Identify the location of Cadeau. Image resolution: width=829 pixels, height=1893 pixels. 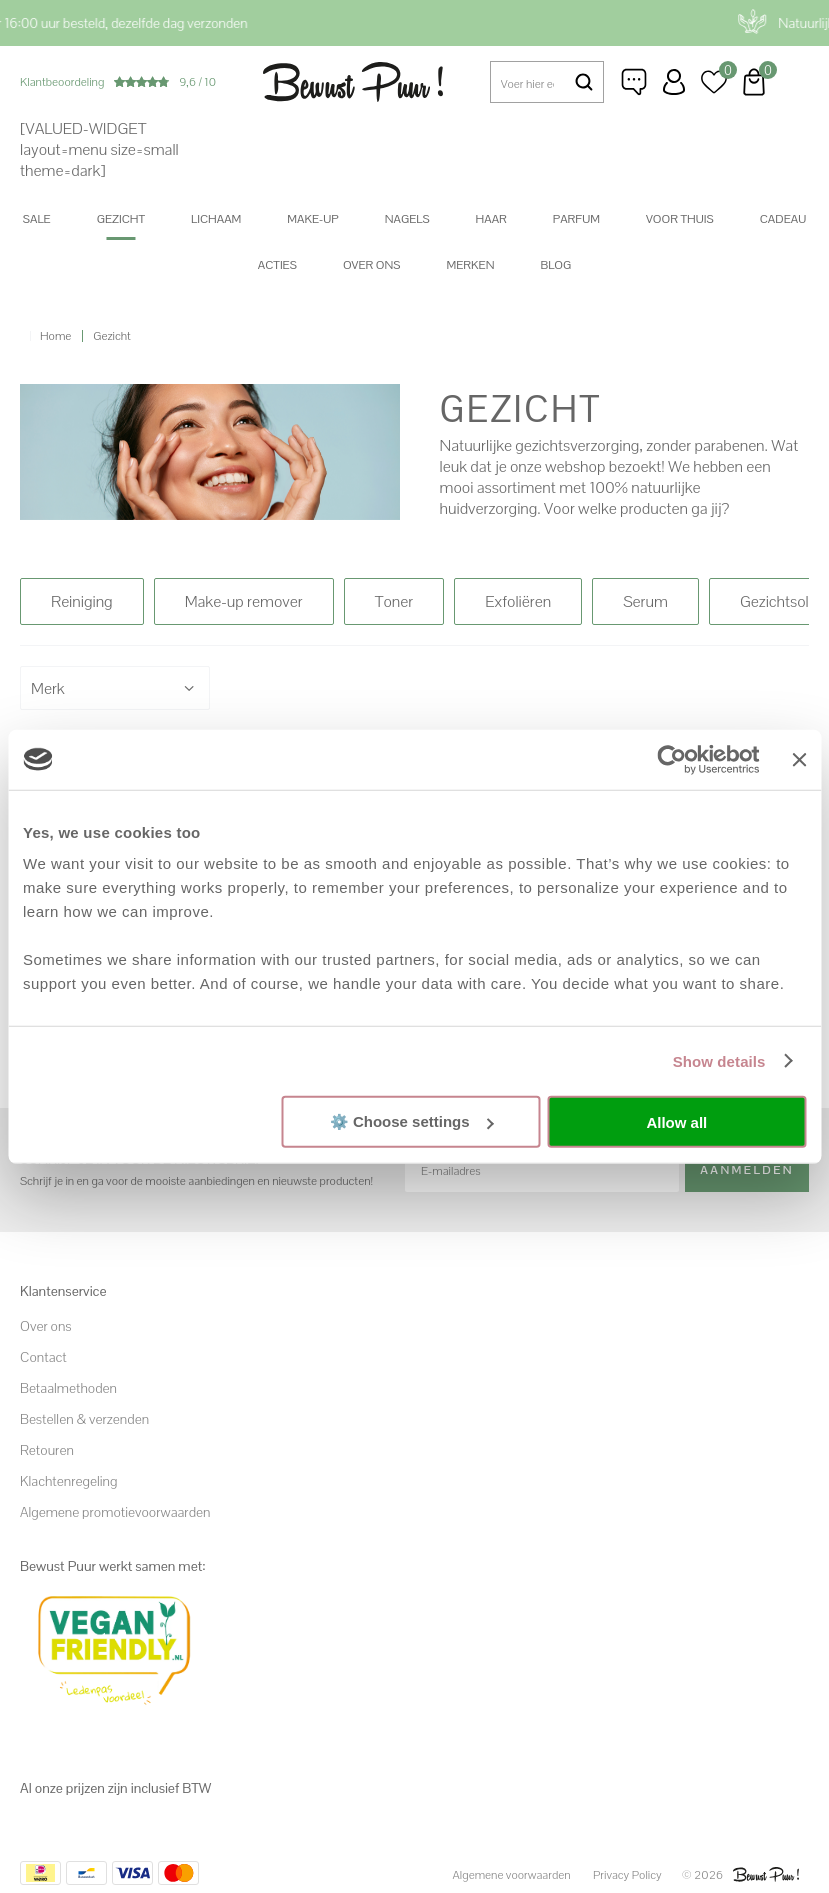
(783, 219).